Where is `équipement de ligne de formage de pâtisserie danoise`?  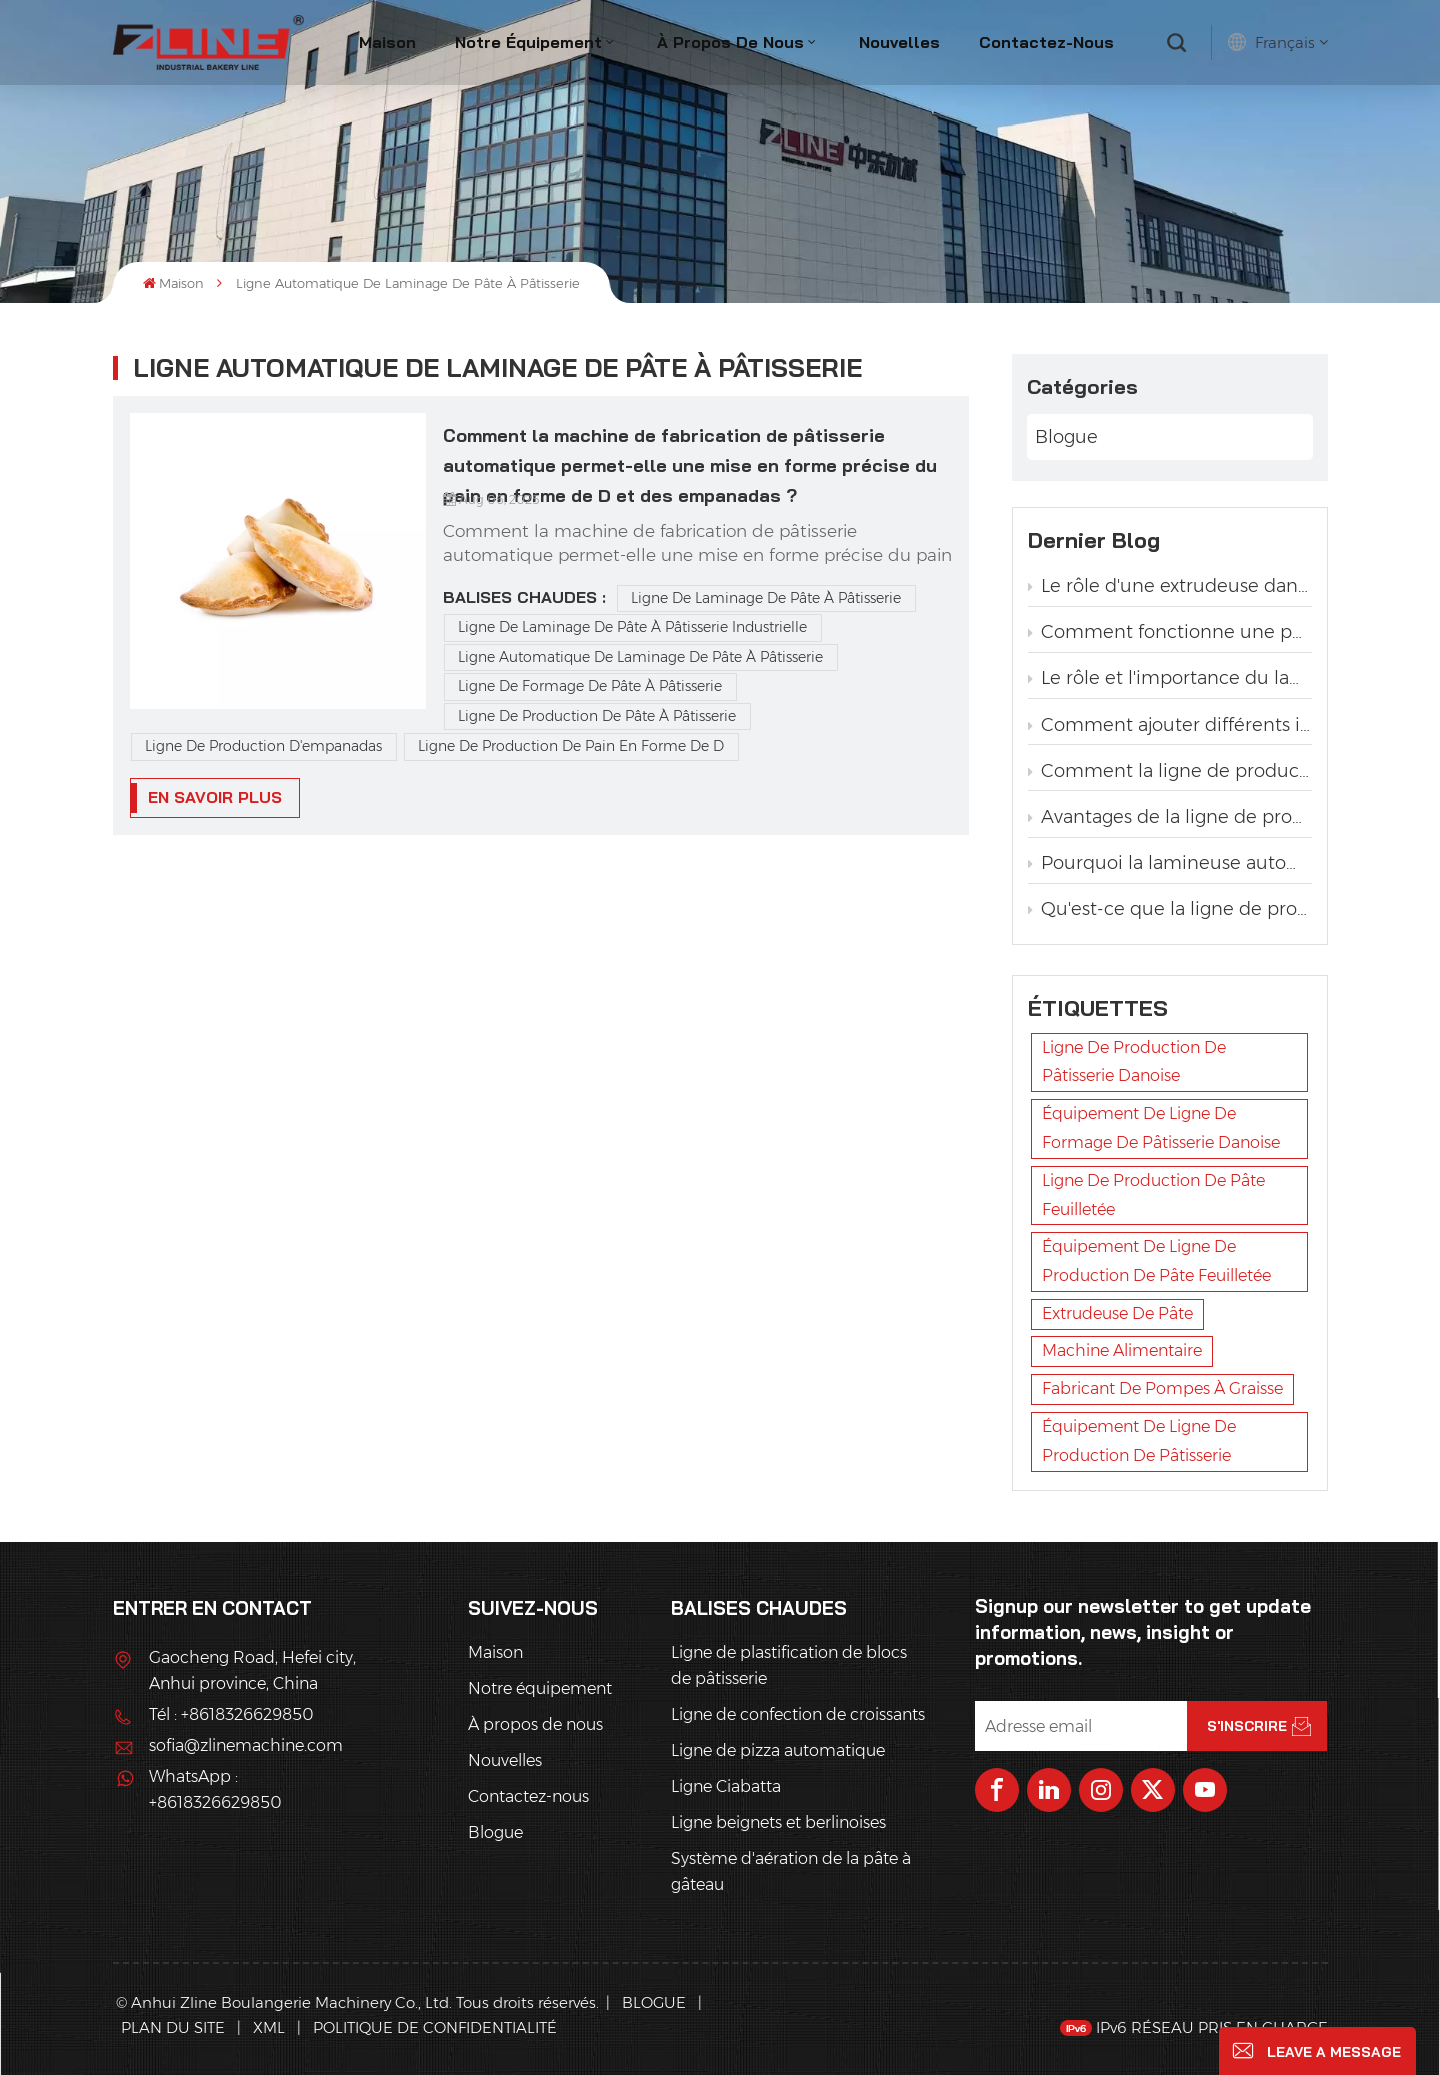
équipement de ligne de formage de pâtisserie danoise is located at coordinates (1161, 1128).